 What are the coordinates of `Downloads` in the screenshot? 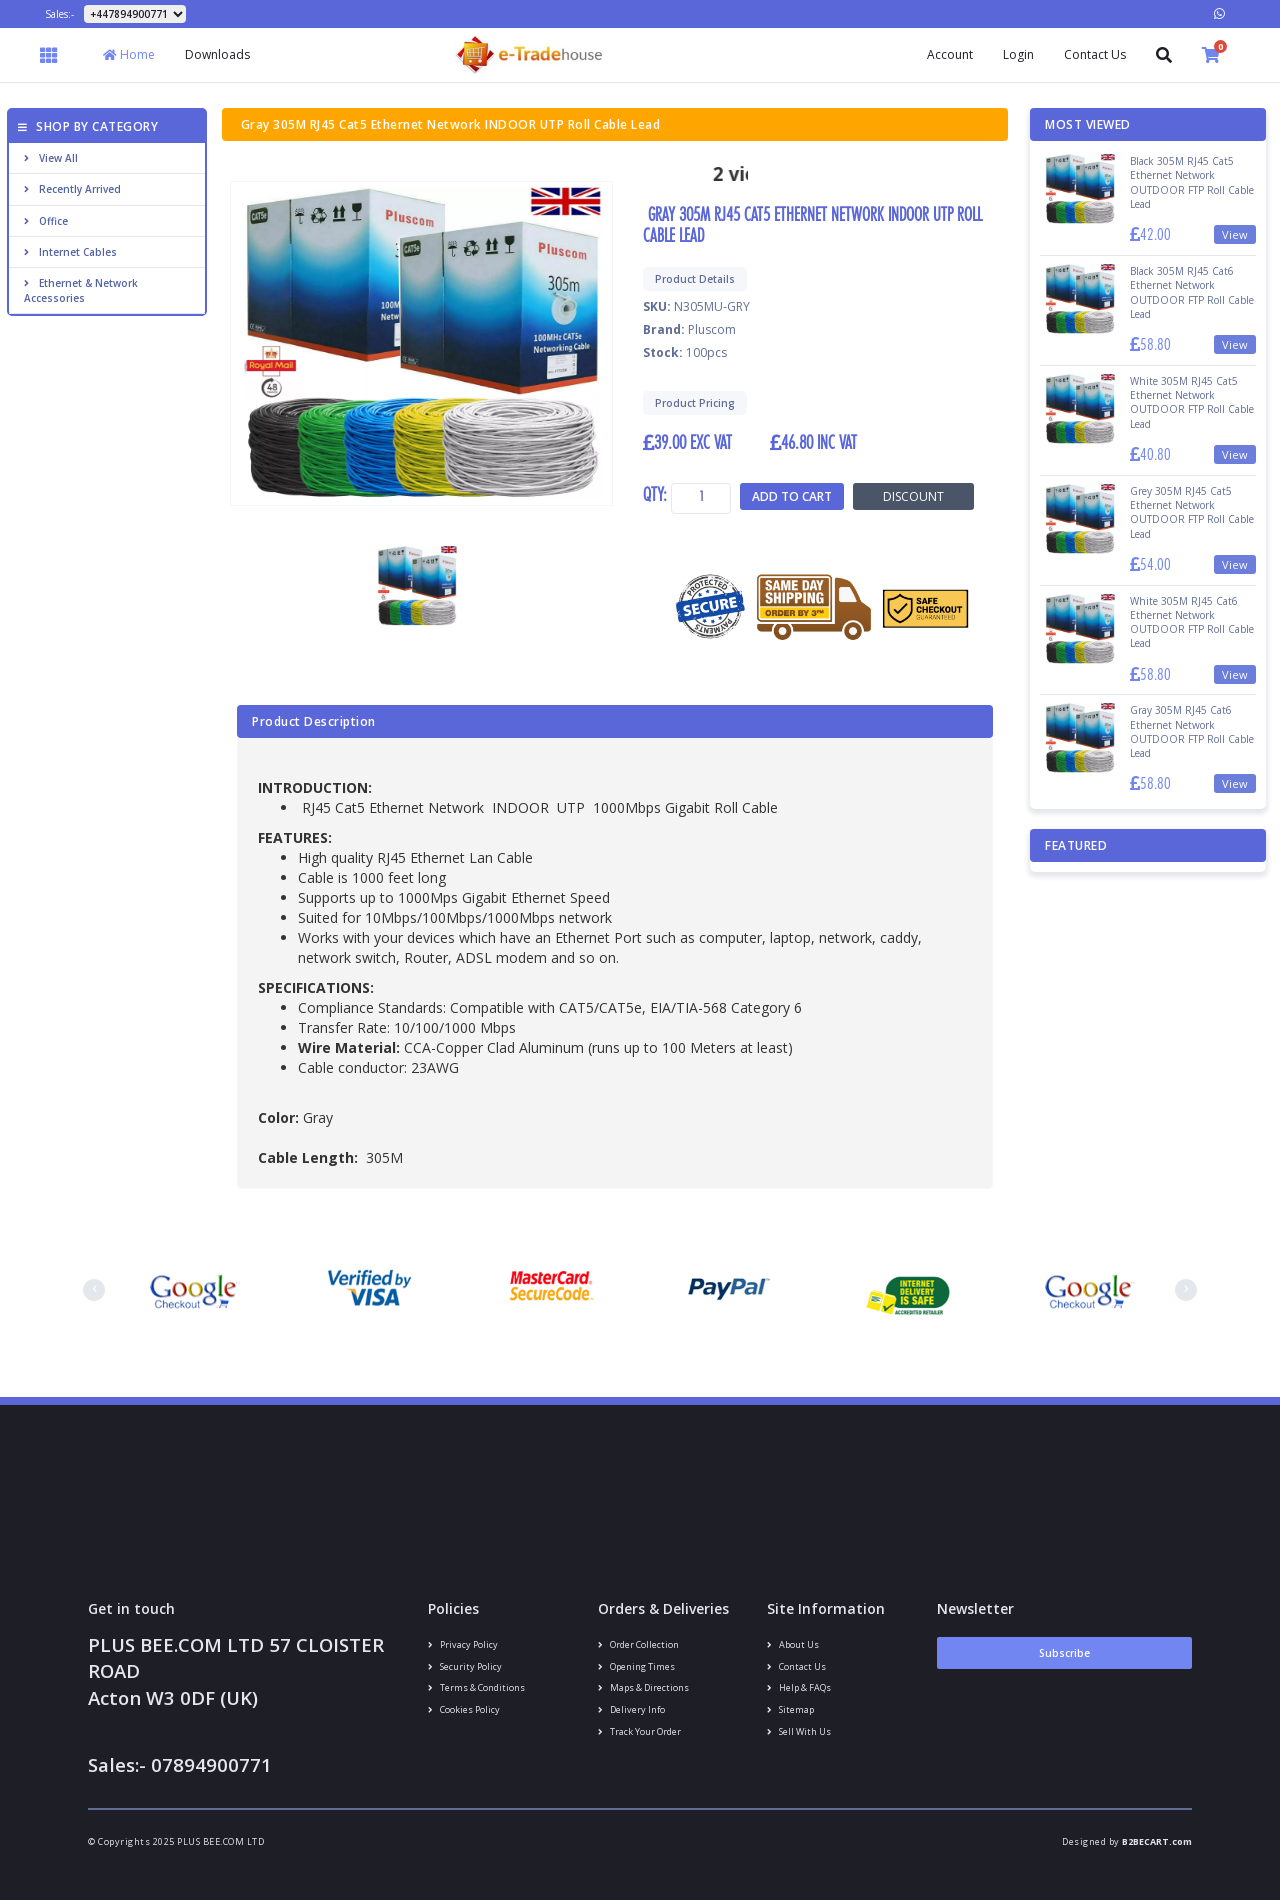 It's located at (217, 54).